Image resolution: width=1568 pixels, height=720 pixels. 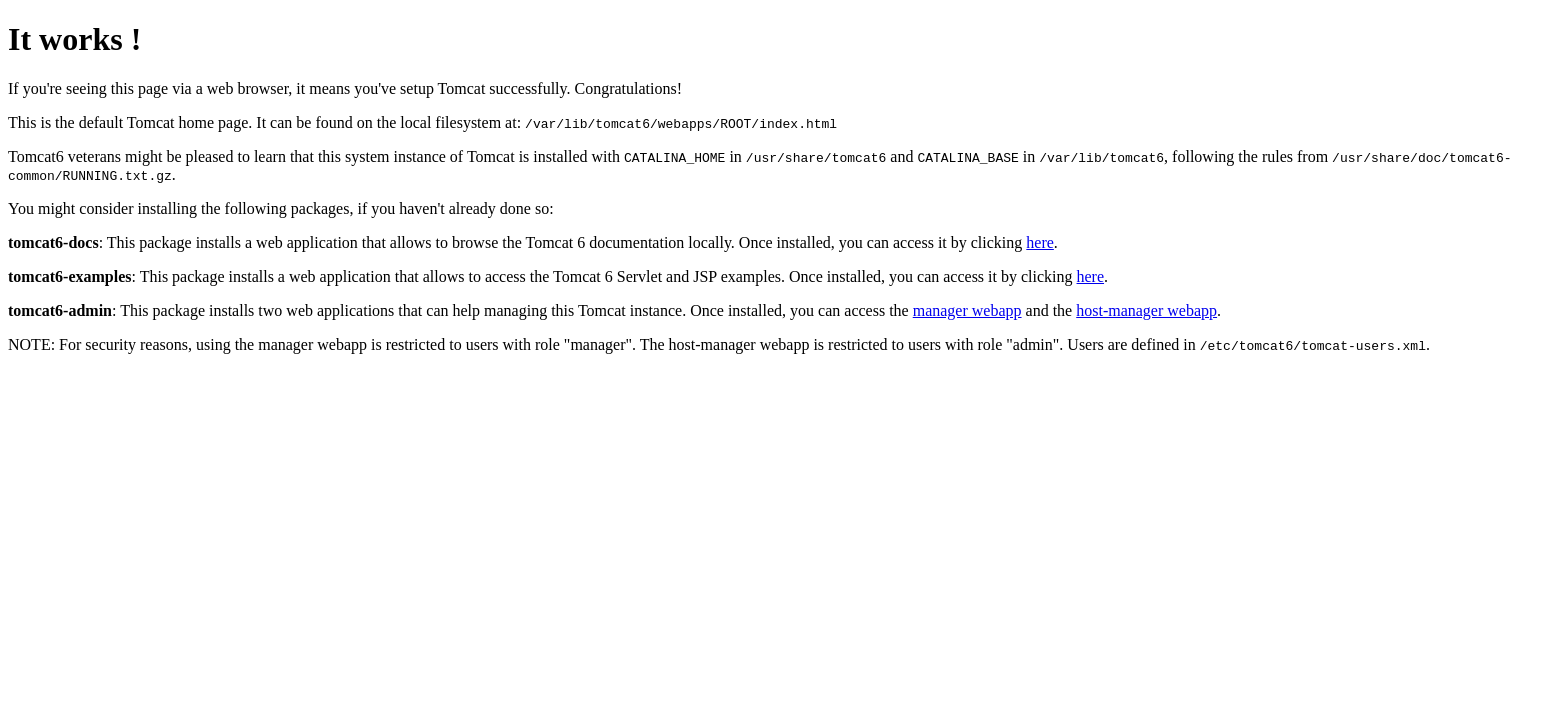 What do you see at coordinates (967, 310) in the screenshot?
I see `manager webapp` at bounding box center [967, 310].